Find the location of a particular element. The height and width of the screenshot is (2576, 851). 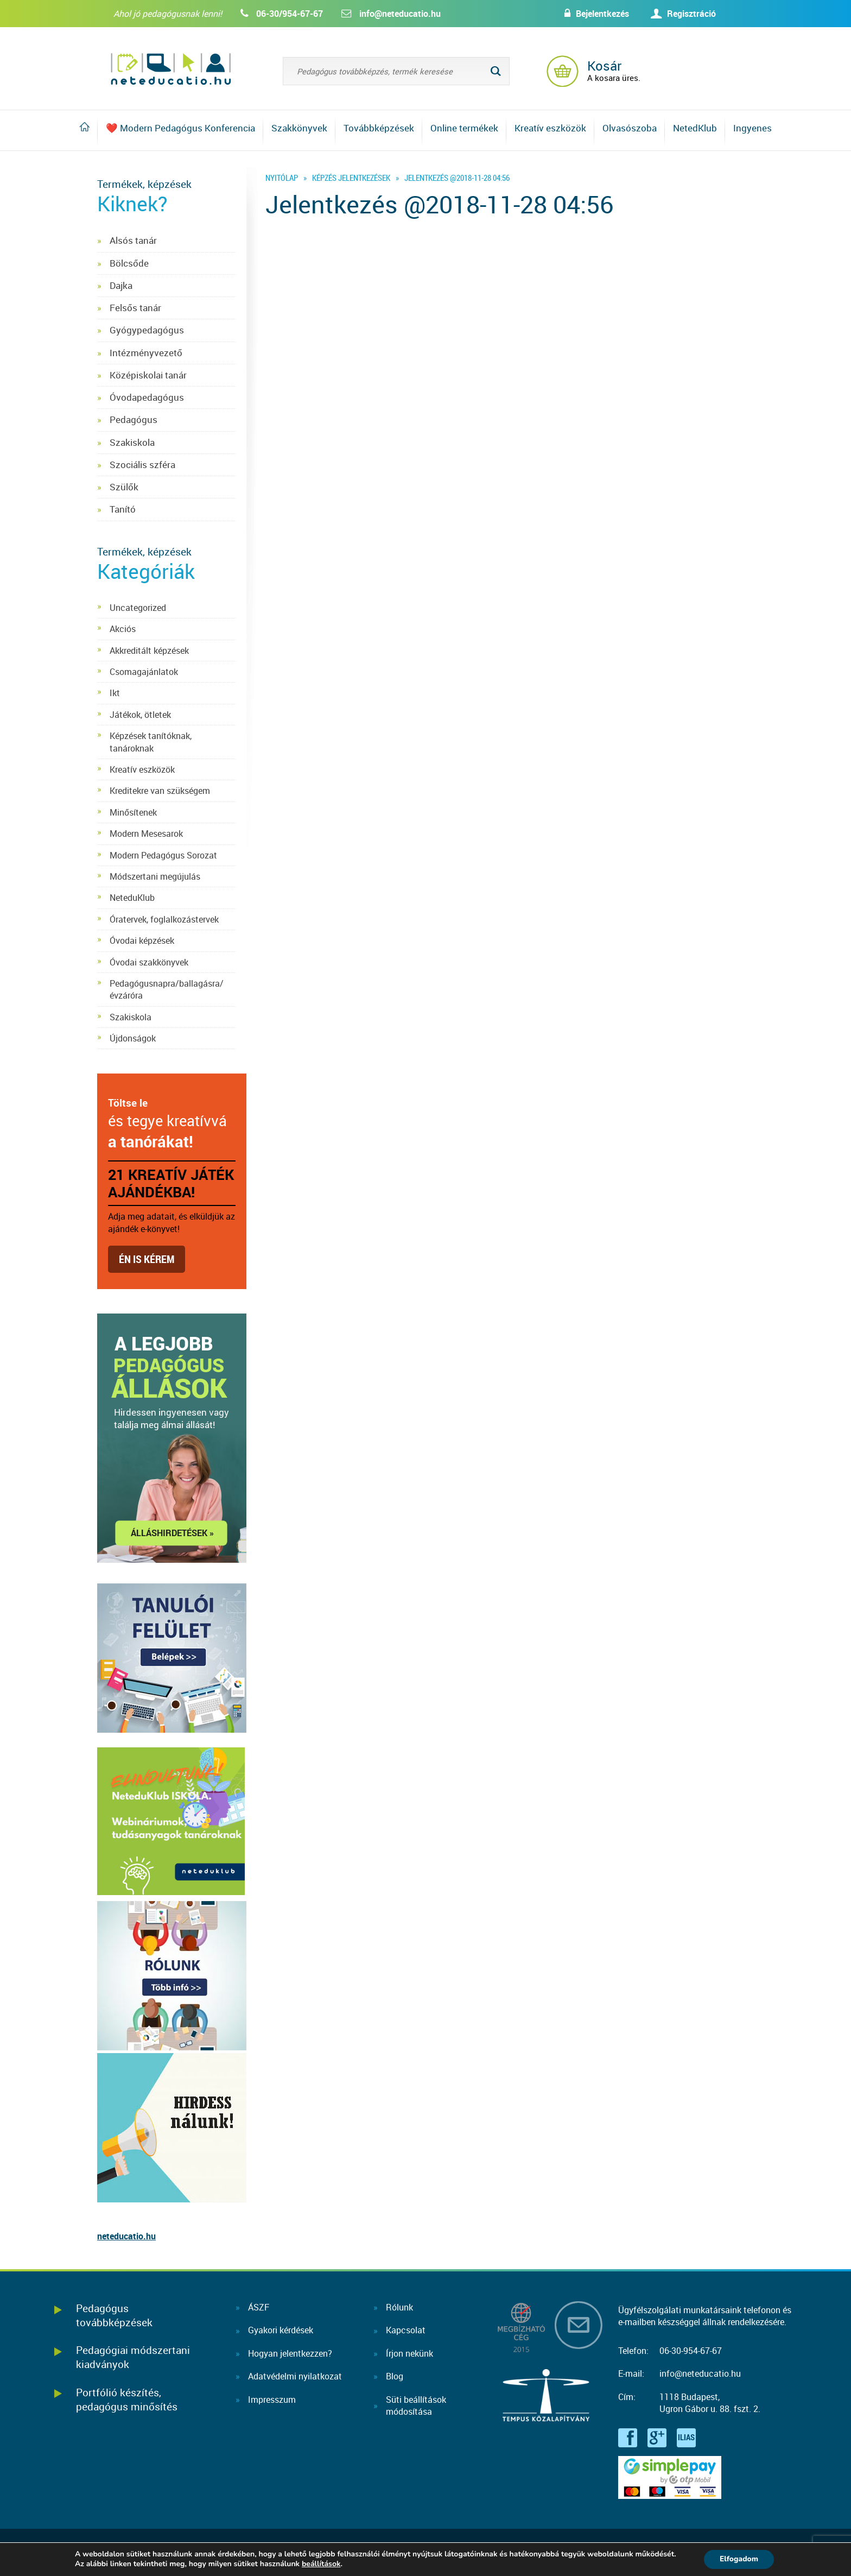

Középiskolai tanár is located at coordinates (148, 375).